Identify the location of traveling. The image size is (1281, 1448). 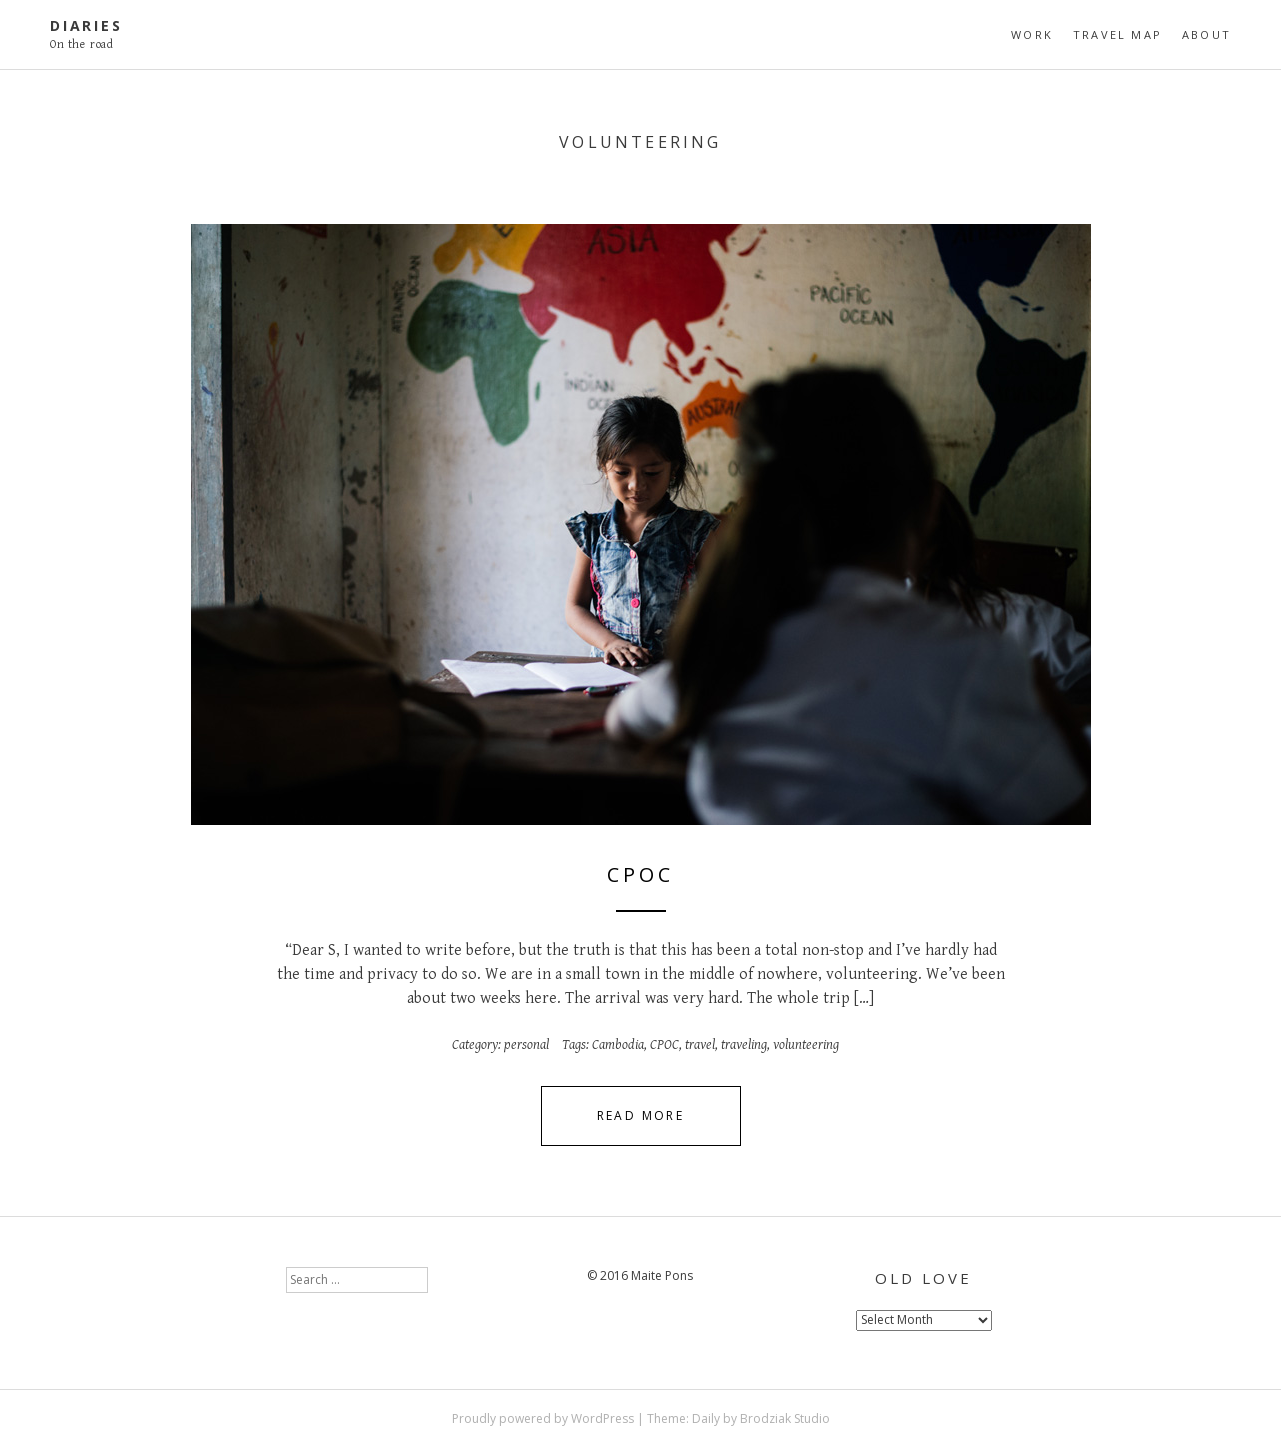
(744, 1045).